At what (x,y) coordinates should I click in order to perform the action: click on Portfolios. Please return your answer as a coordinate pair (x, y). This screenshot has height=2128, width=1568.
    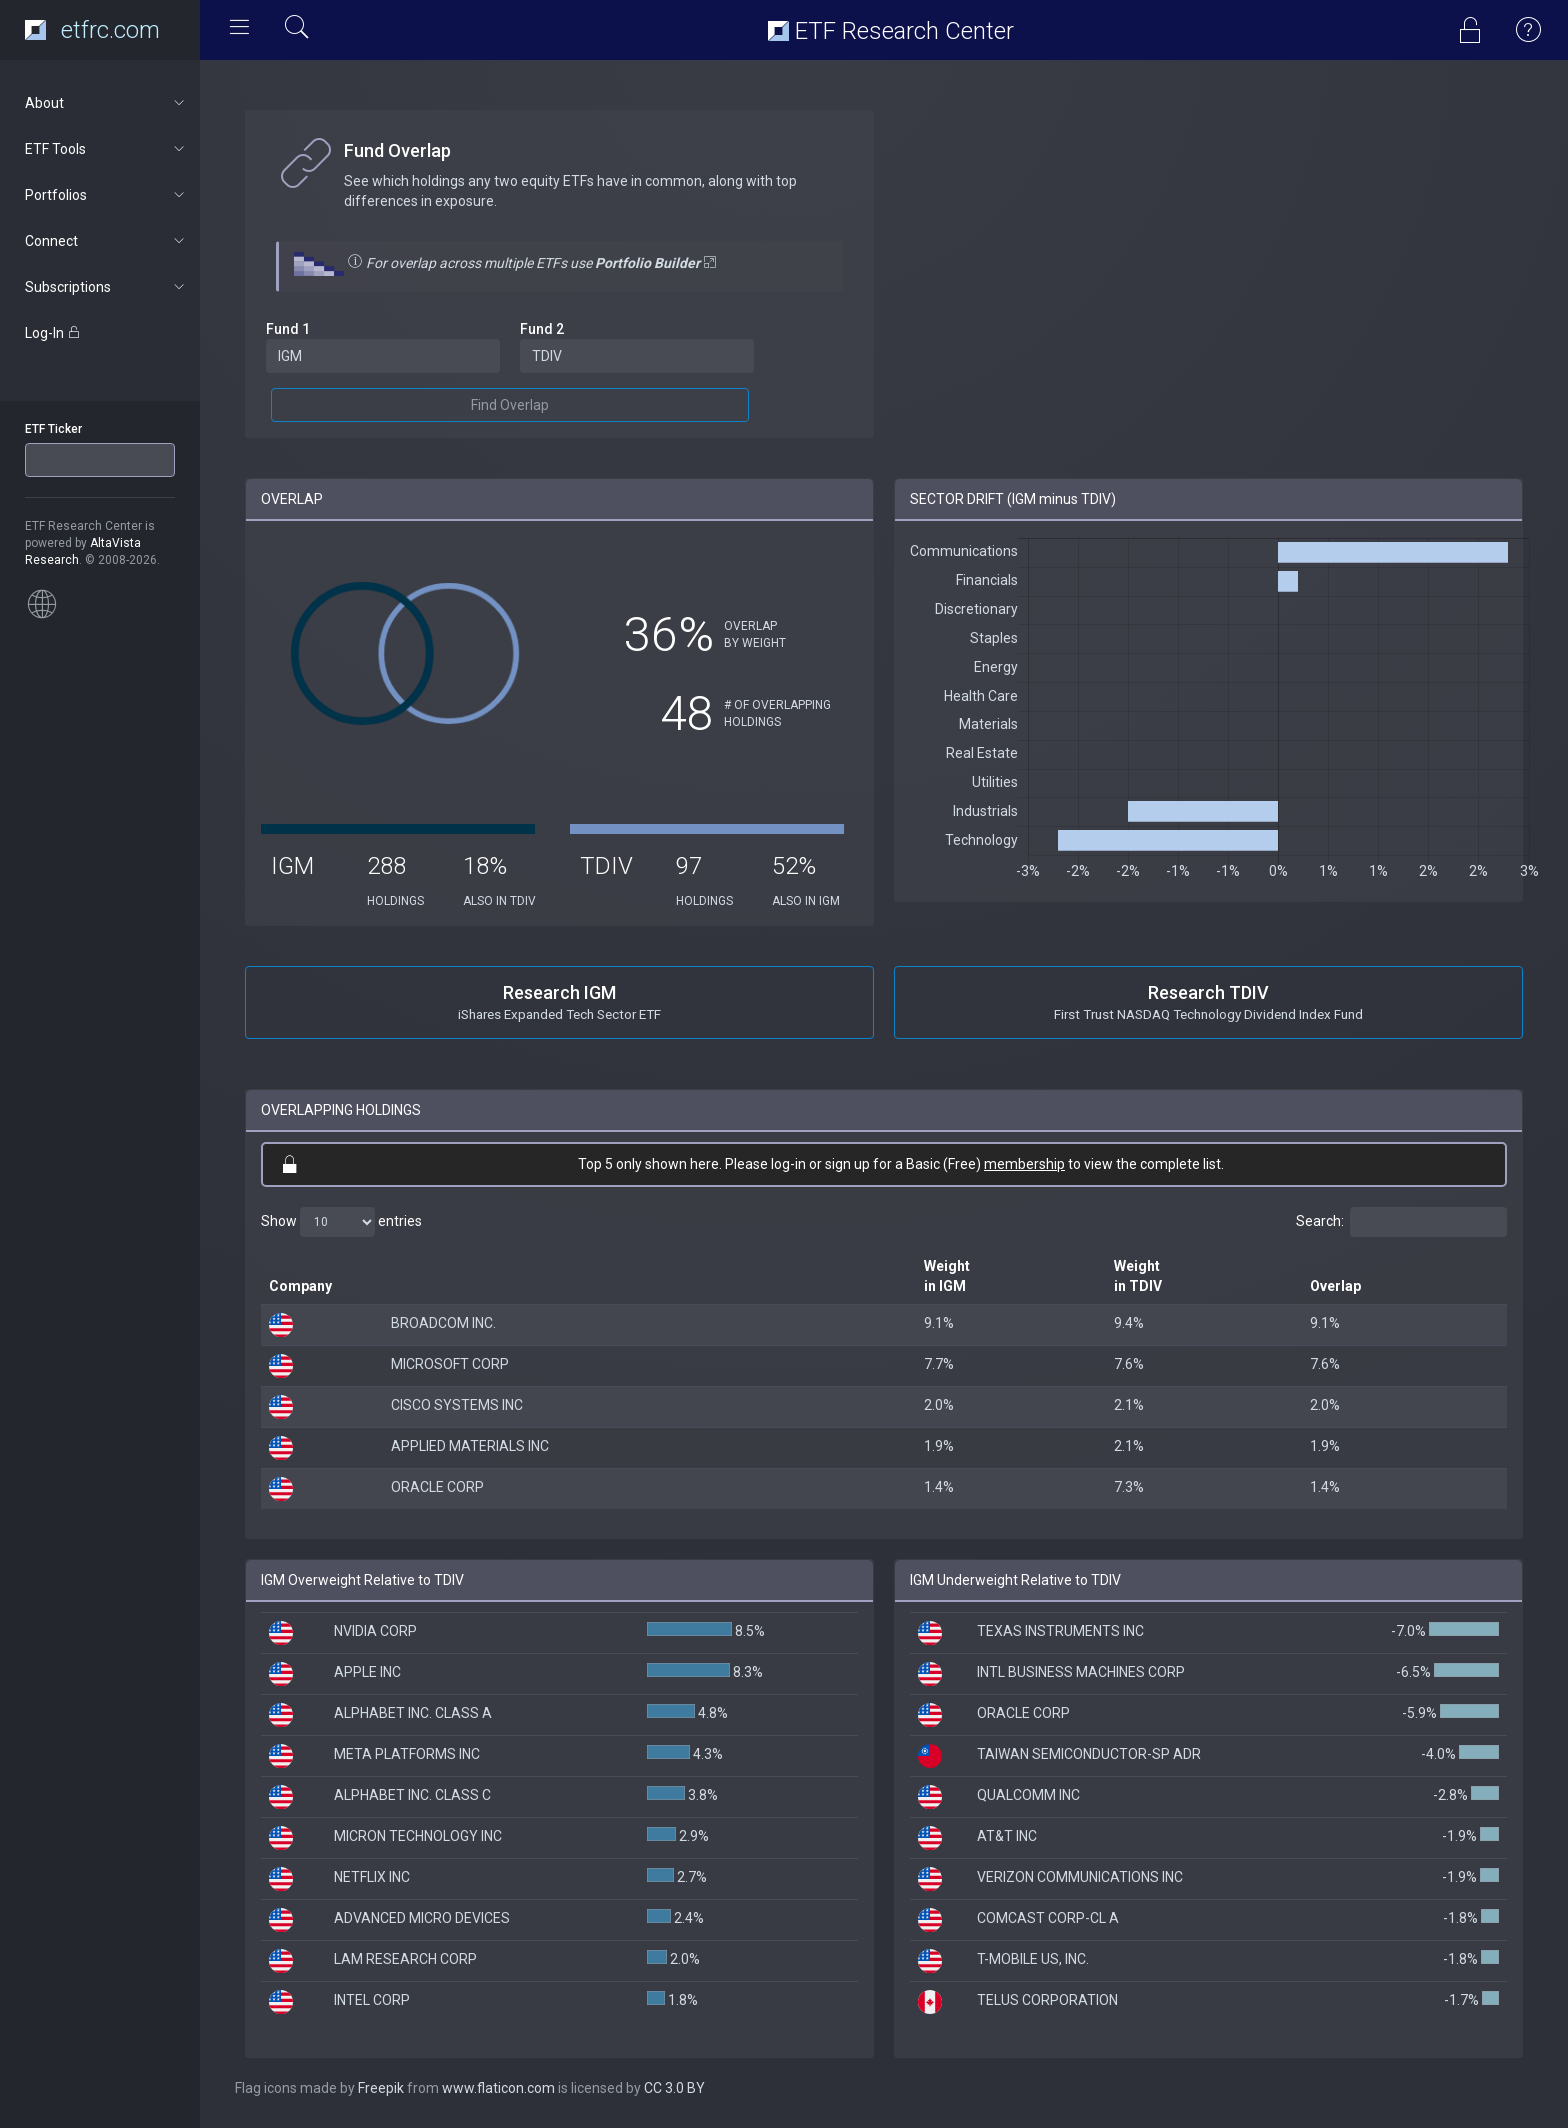
    Looking at the image, I should click on (106, 195).